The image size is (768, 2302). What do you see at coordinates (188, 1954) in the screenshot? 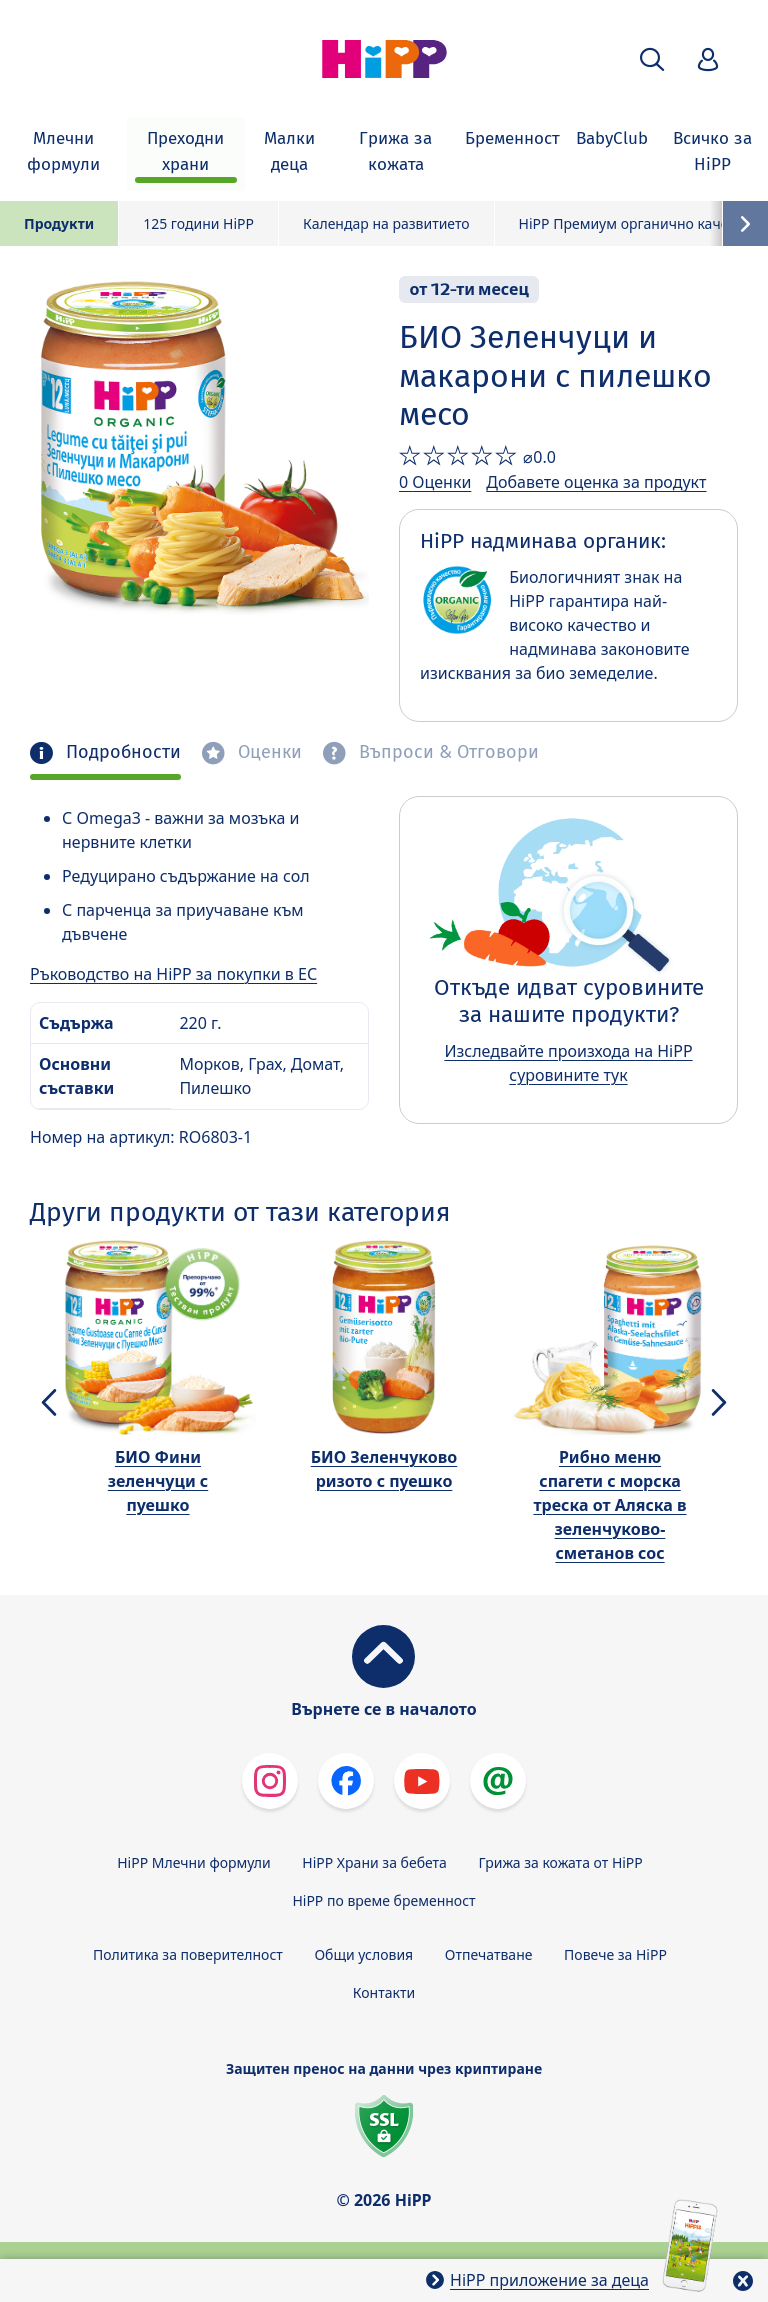
I see `Политика за поверителност` at bounding box center [188, 1954].